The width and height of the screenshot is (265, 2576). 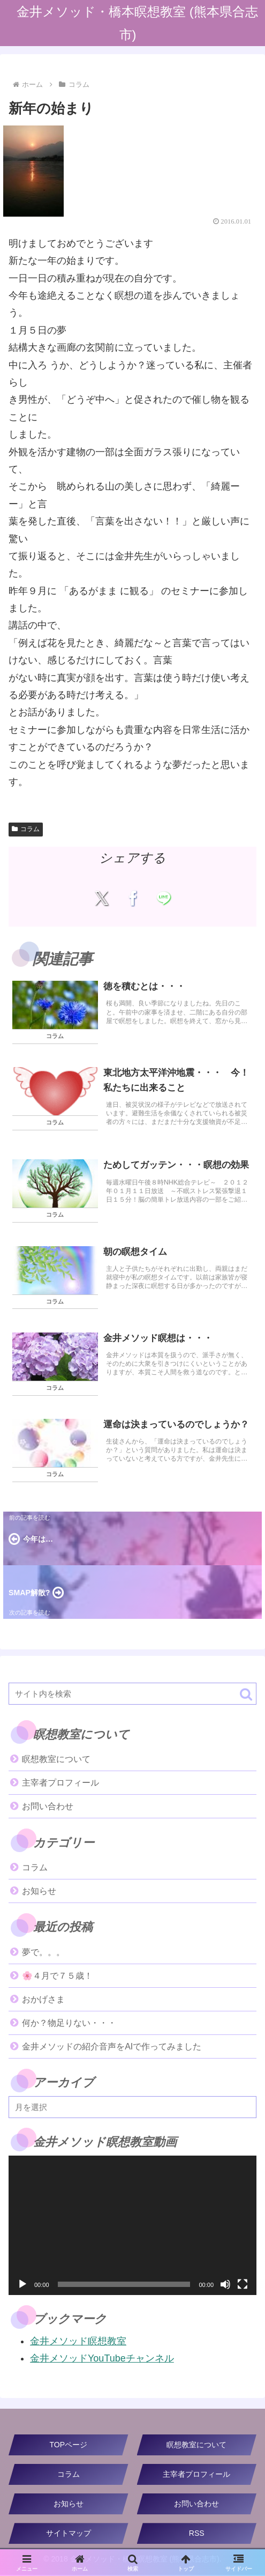 I want to click on 主宰者プロフィール, so click(x=60, y=1783).